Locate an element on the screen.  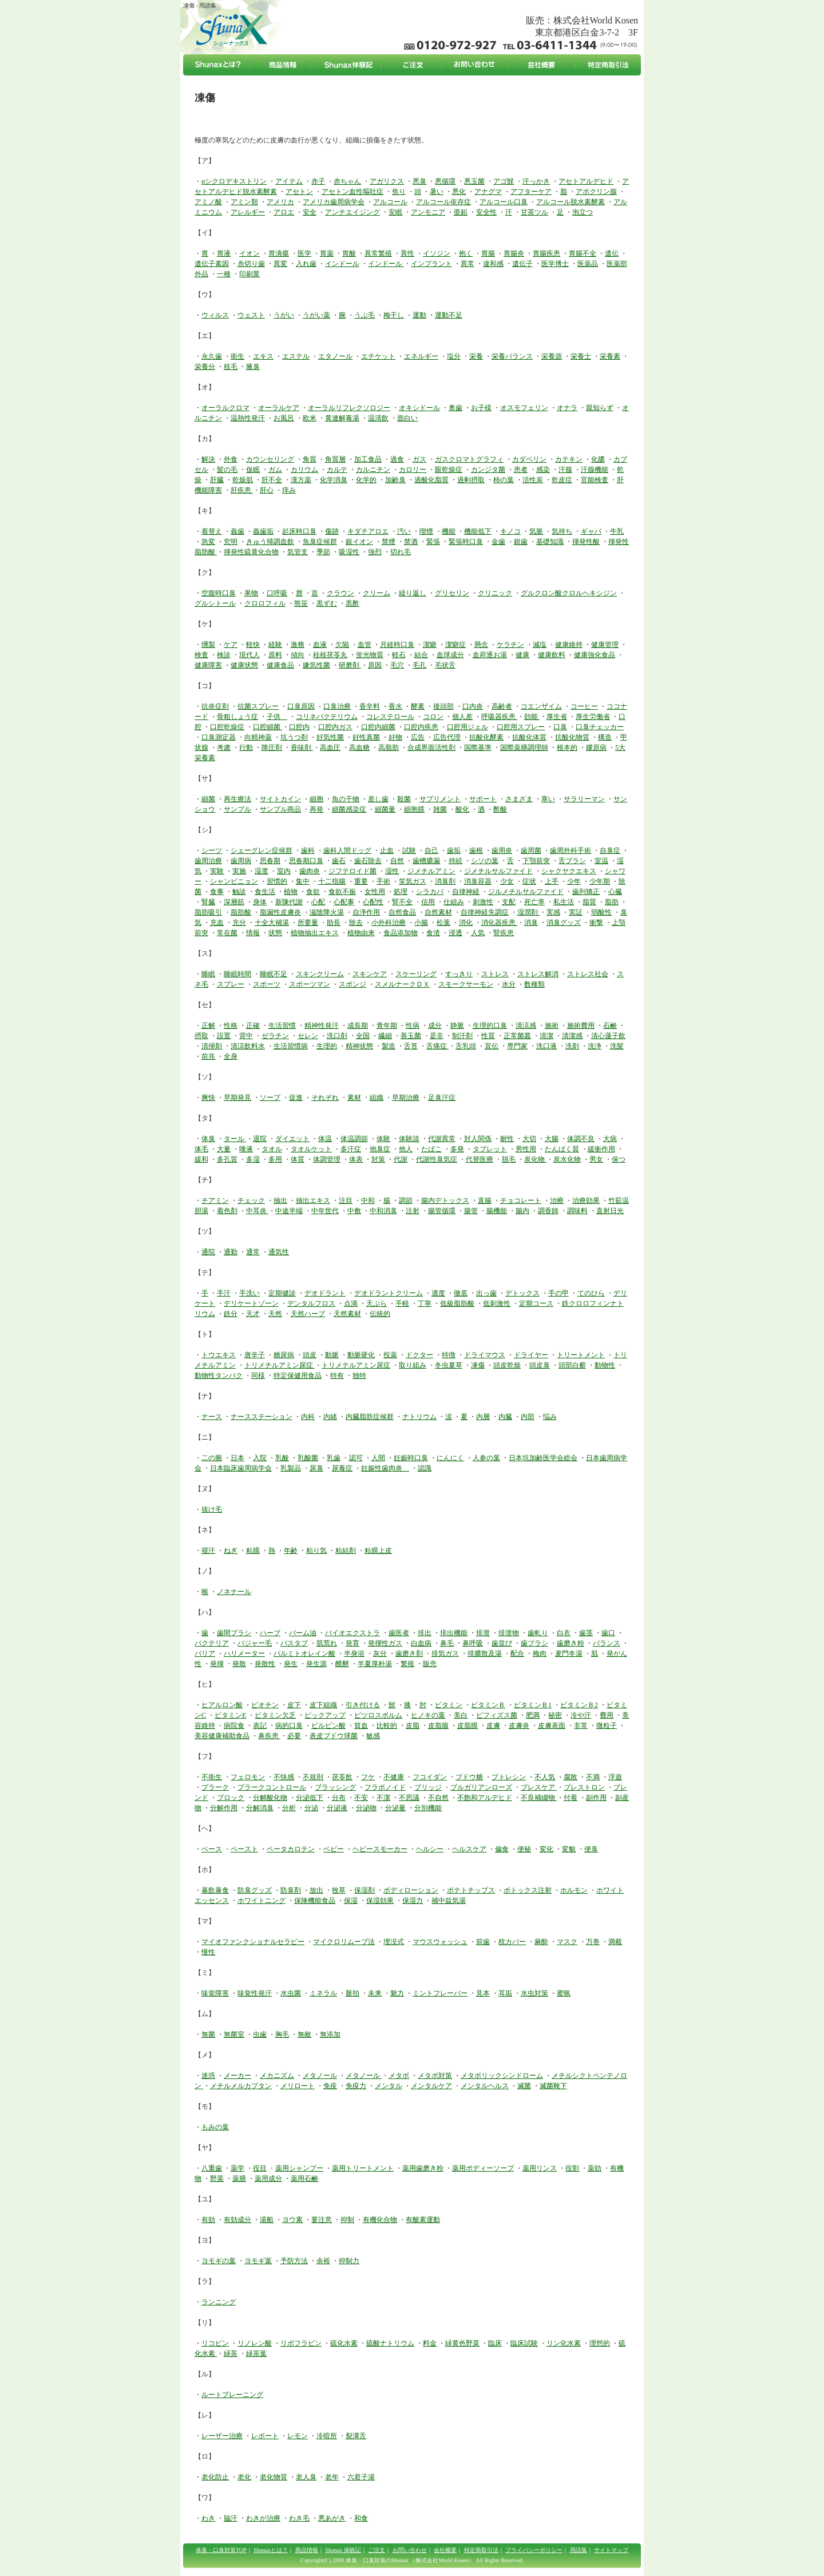
消臭容器 is located at coordinates (478, 881).